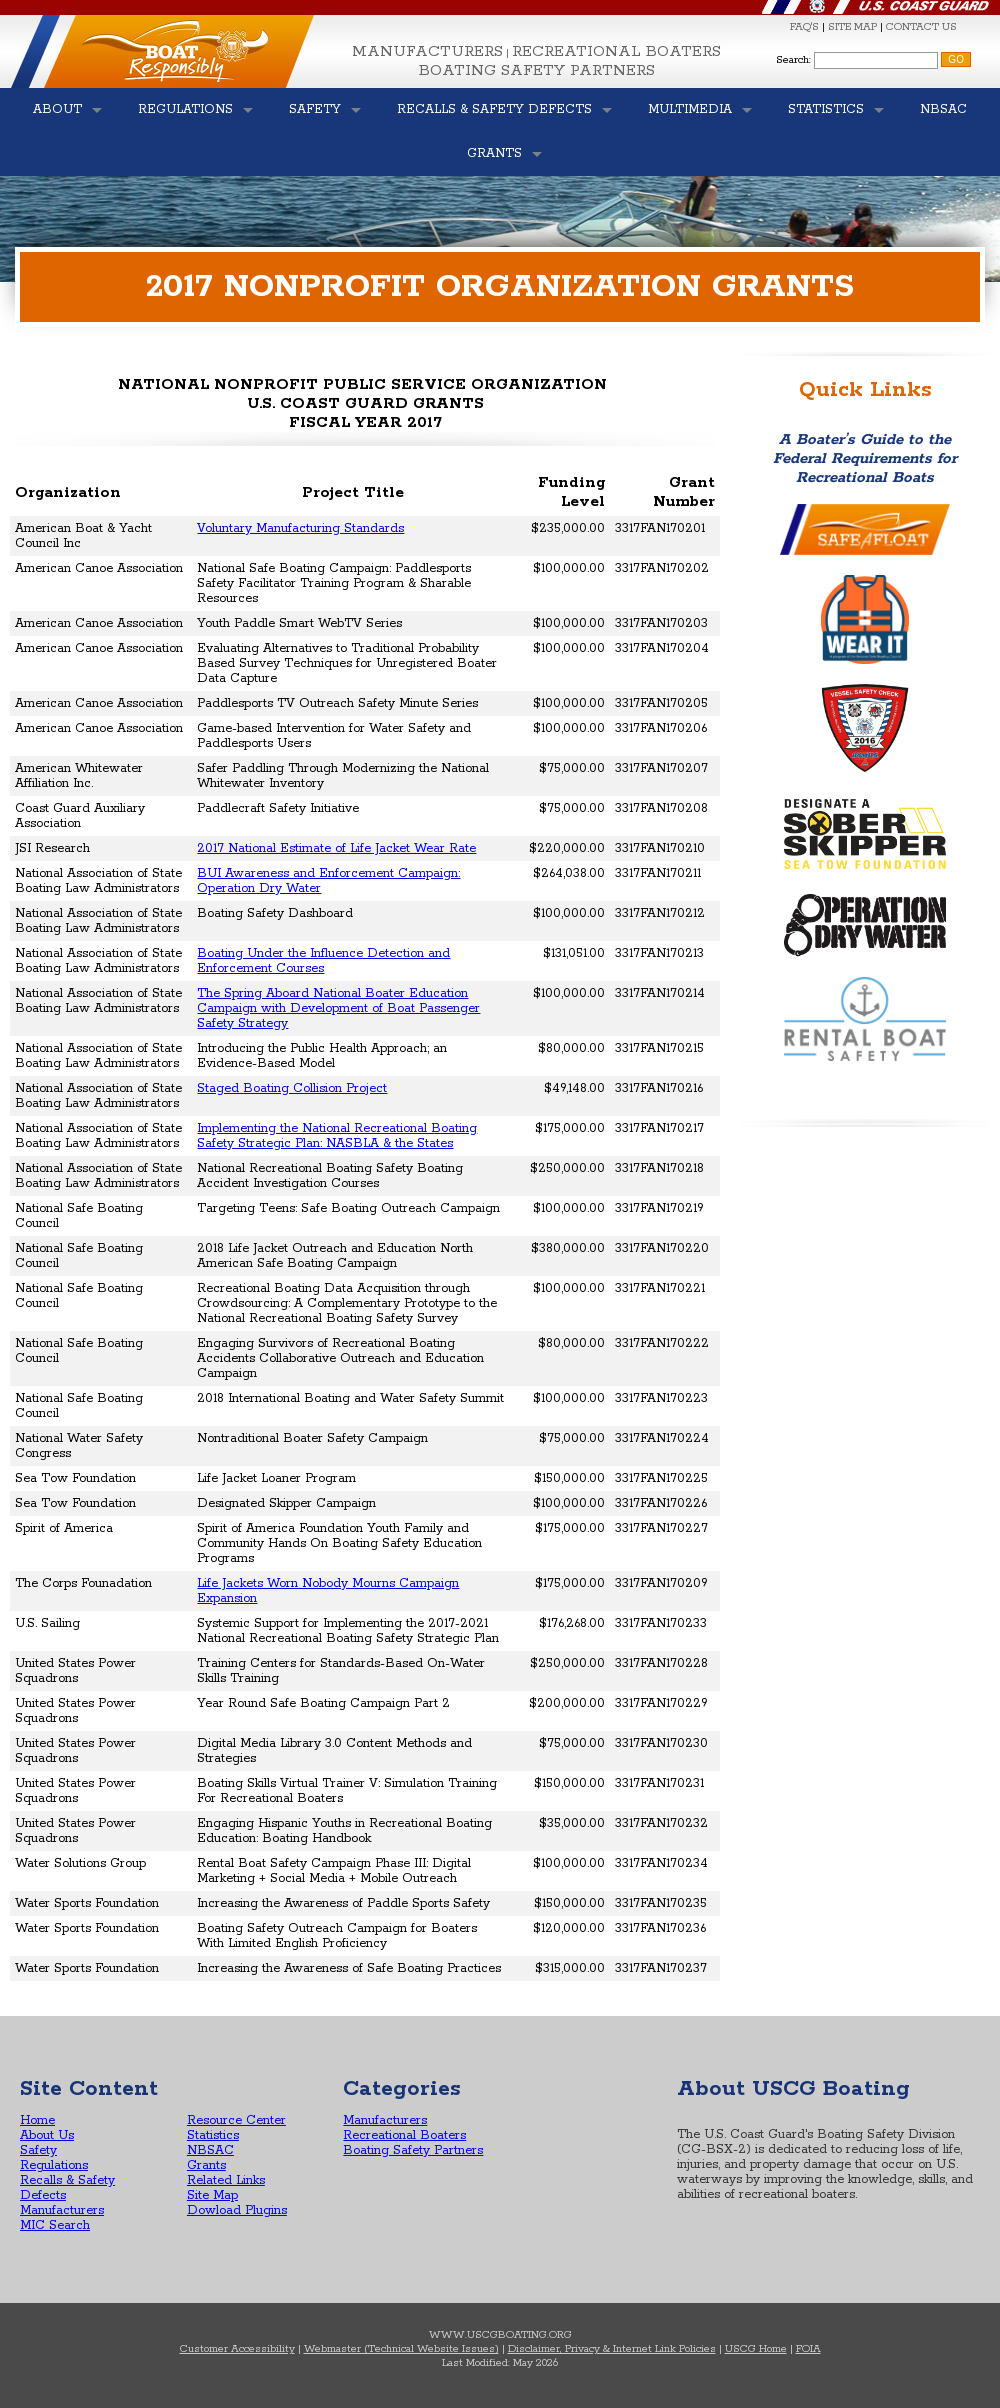  What do you see at coordinates (206, 2165) in the screenshot?
I see `Grants` at bounding box center [206, 2165].